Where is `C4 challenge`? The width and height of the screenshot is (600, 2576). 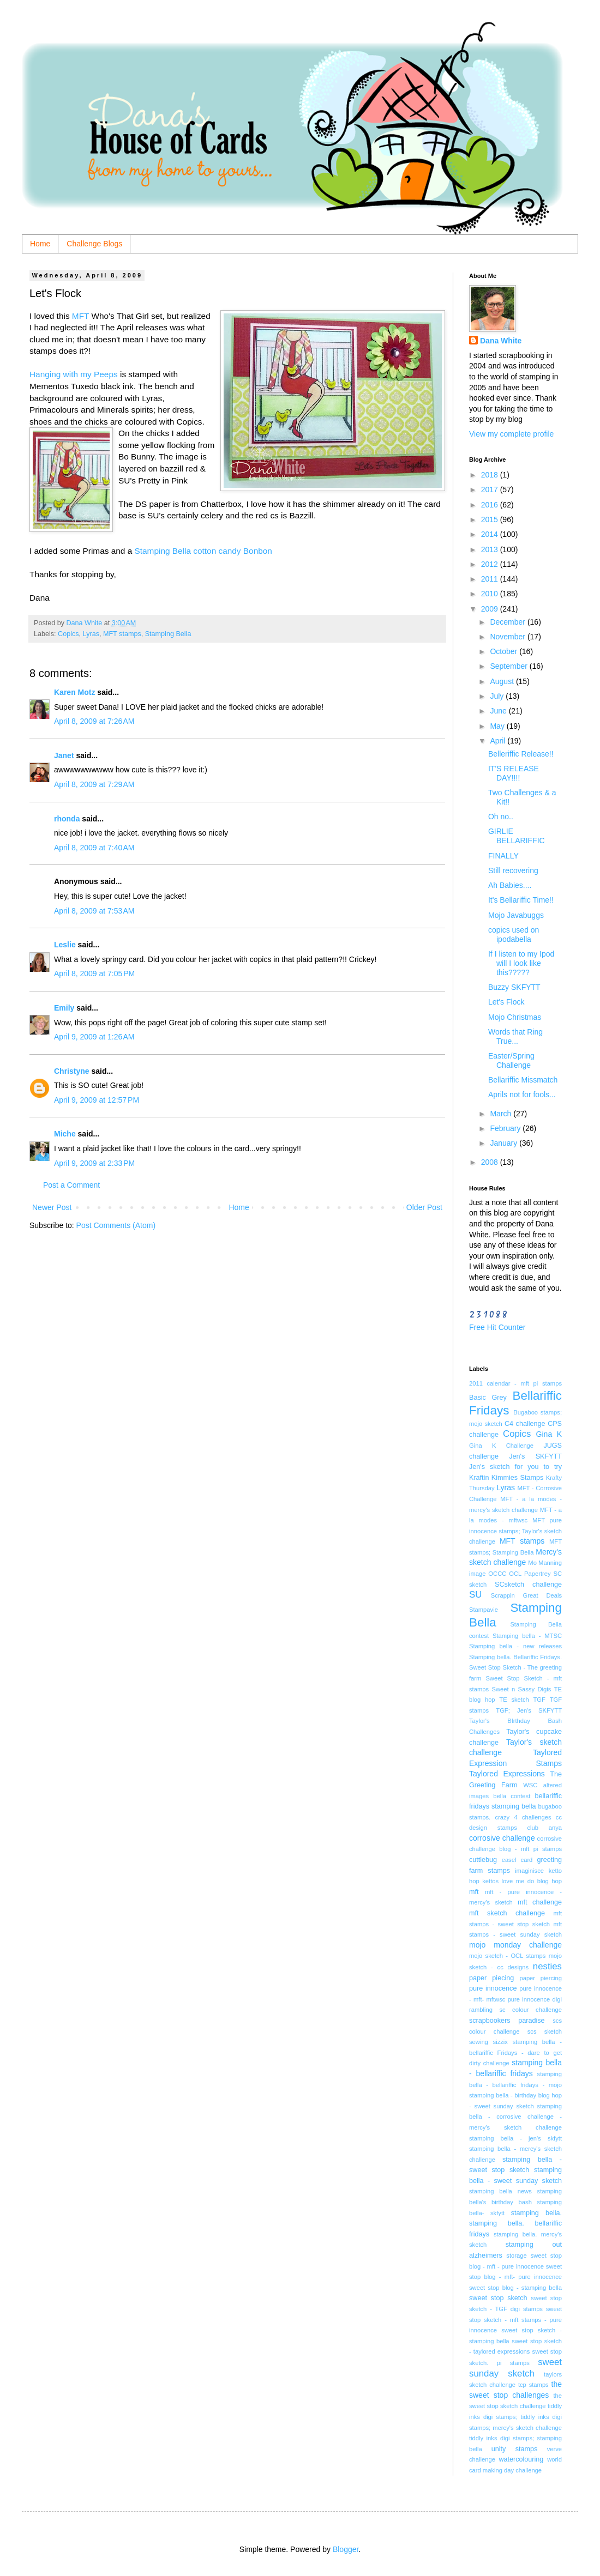 C4 challenge is located at coordinates (525, 1424).